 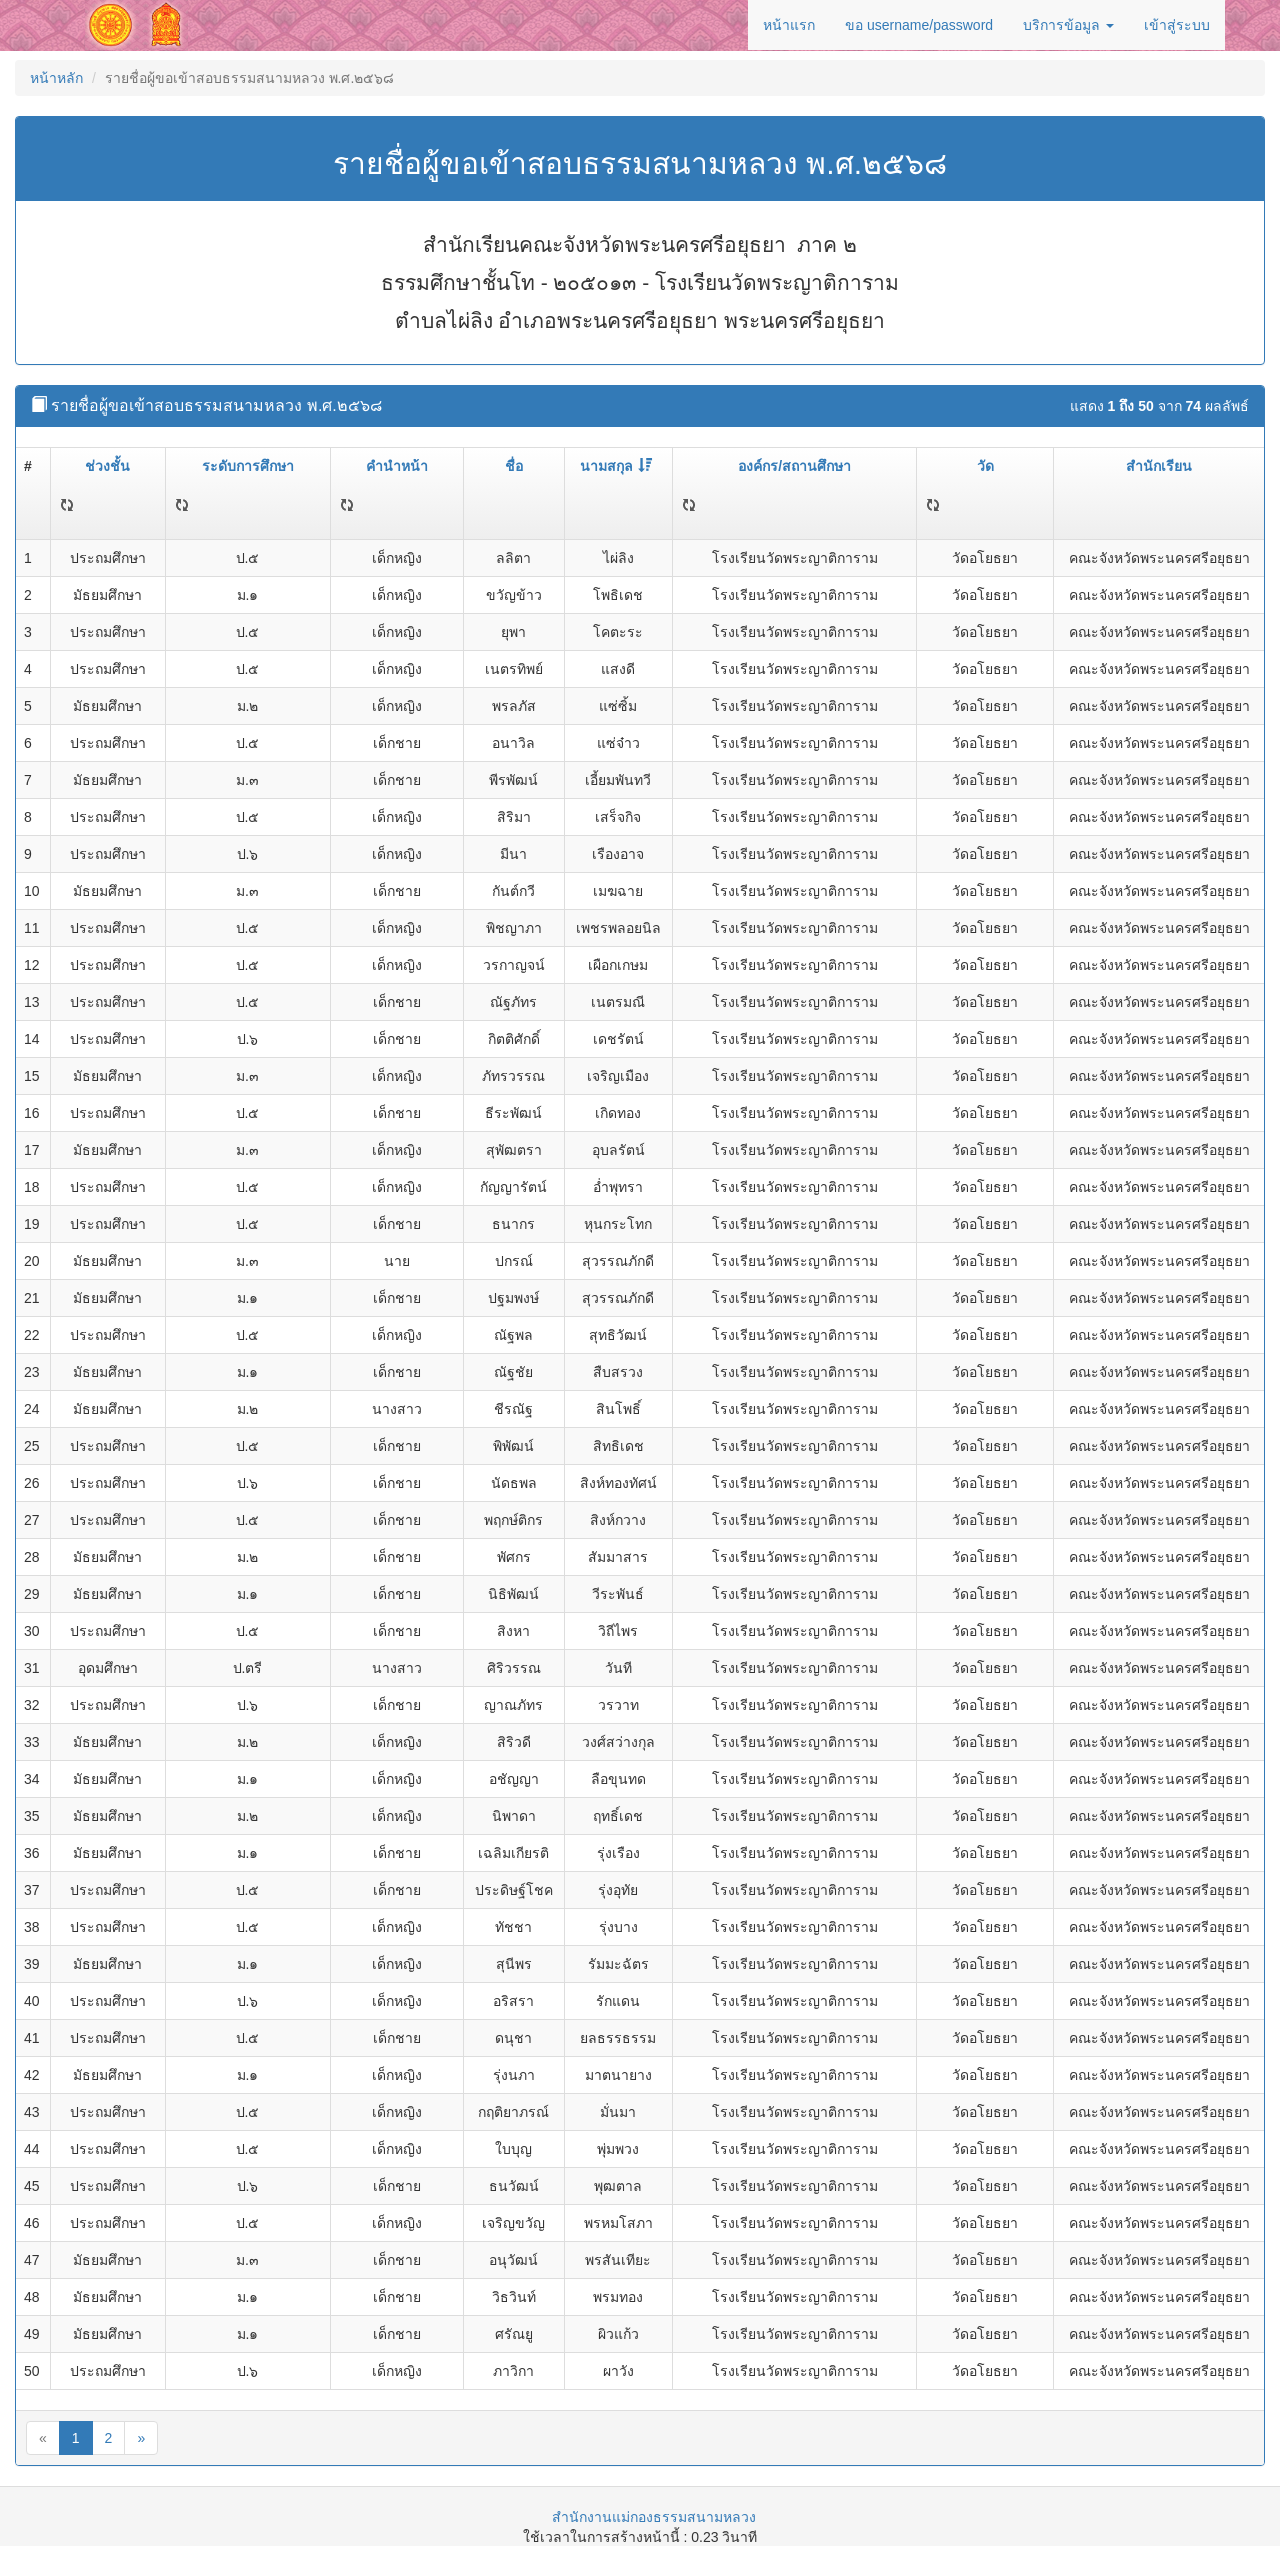 What do you see at coordinates (794, 466) in the screenshot?
I see `องค์กร/สถานศึกษา` at bounding box center [794, 466].